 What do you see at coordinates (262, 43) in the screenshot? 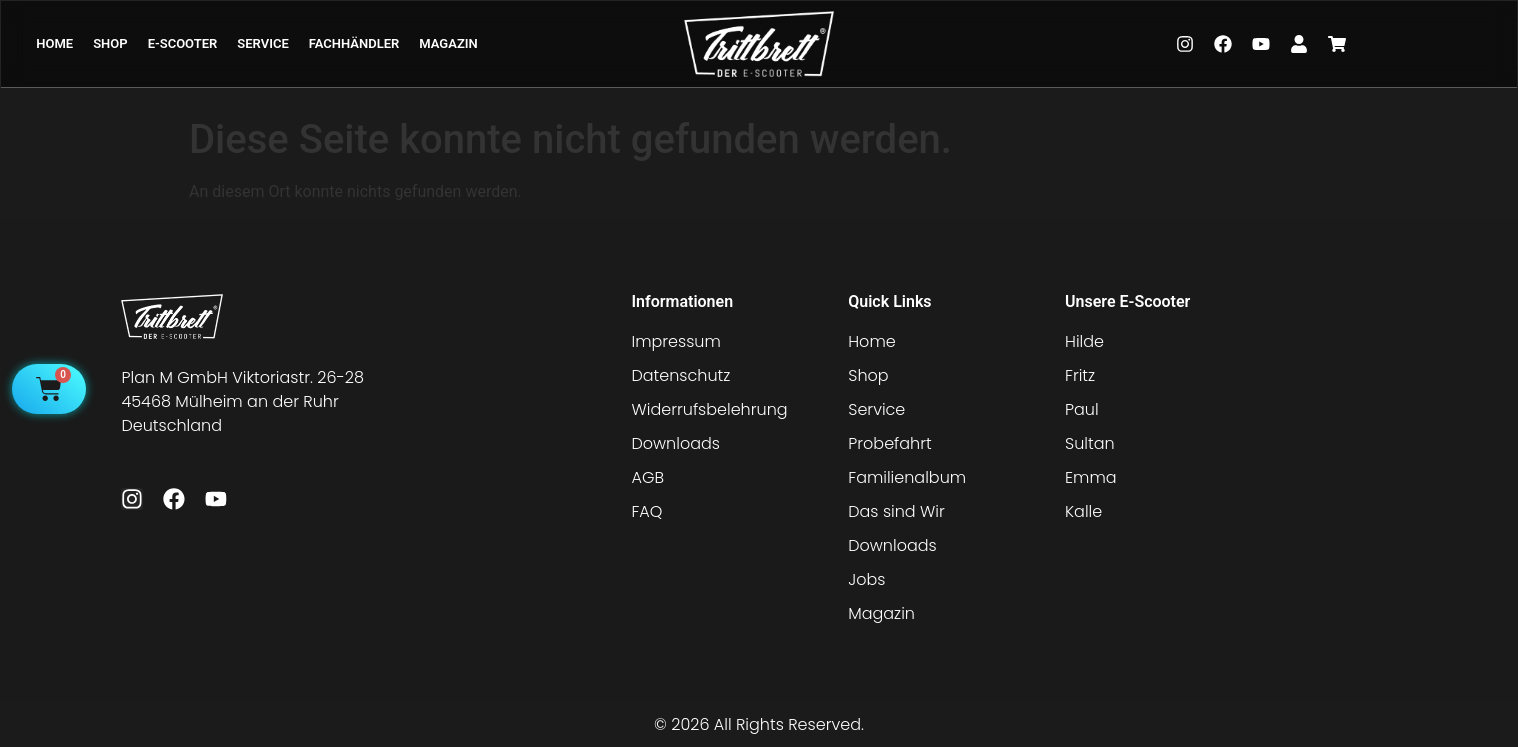
I see `SERVICE` at bounding box center [262, 43].